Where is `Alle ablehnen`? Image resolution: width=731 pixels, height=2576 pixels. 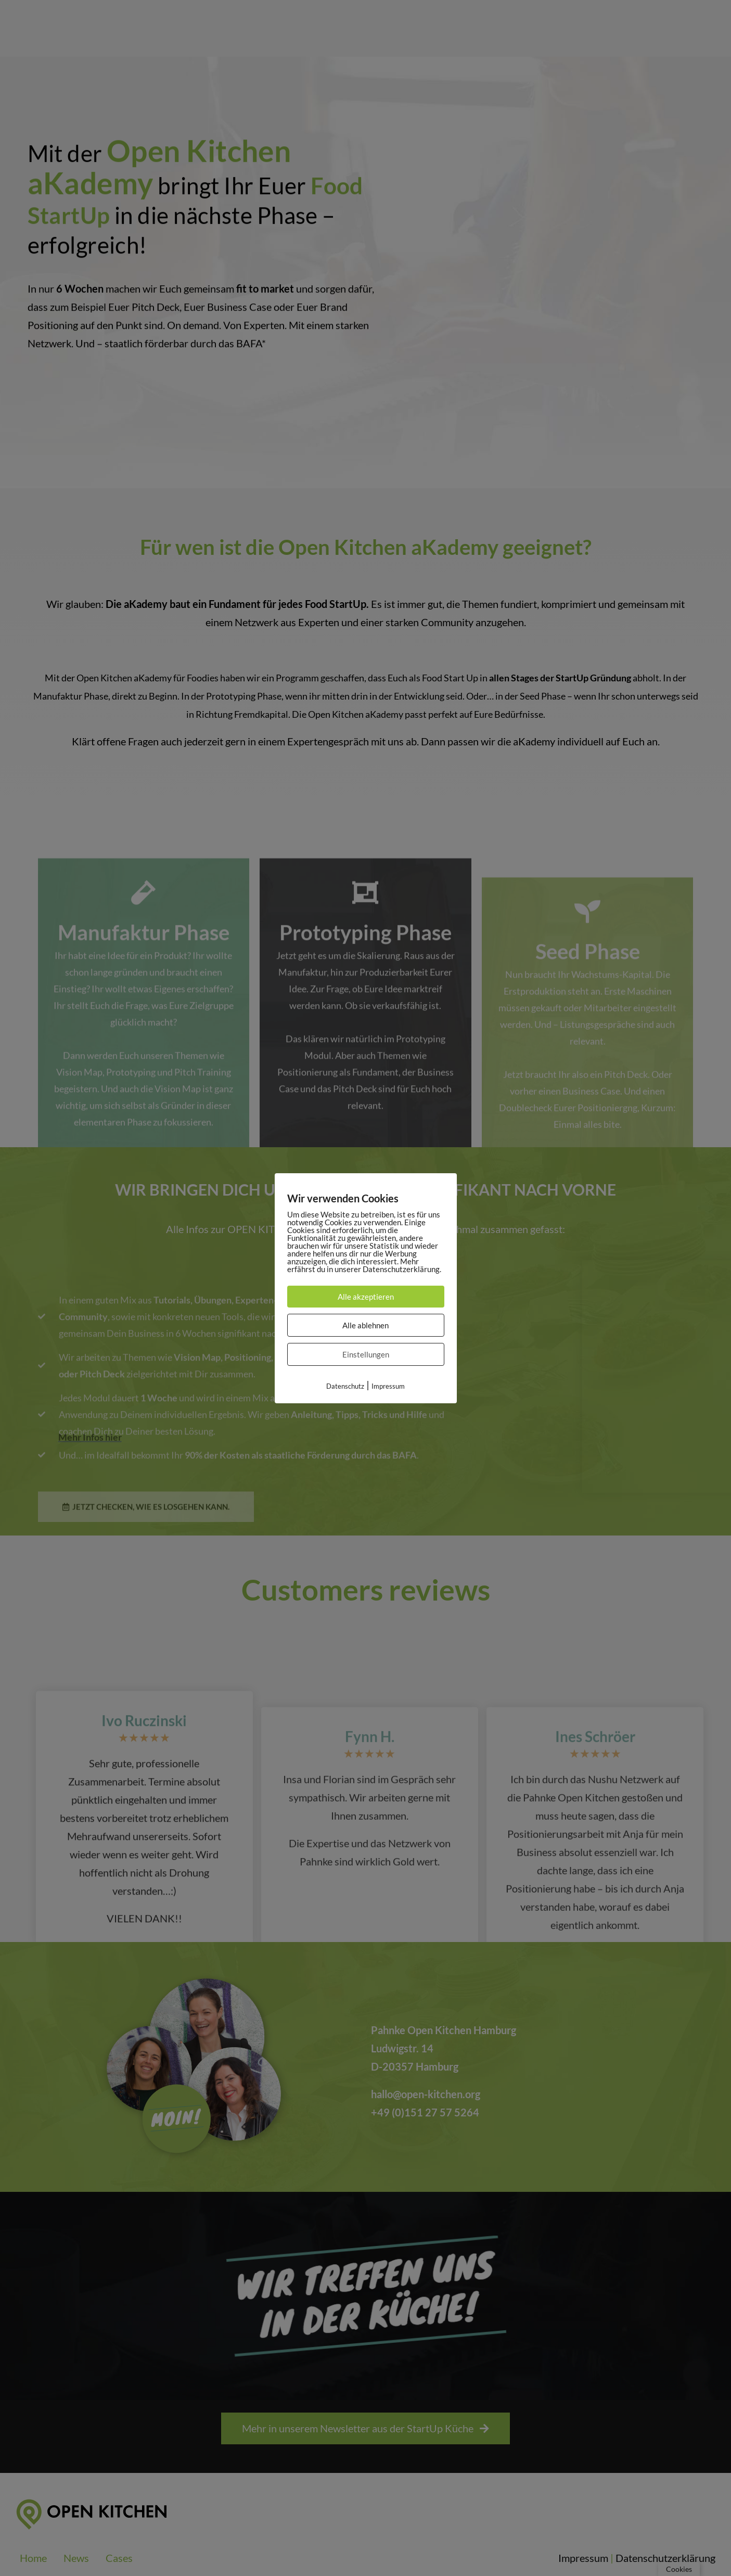 Alle ablehnen is located at coordinates (365, 1325).